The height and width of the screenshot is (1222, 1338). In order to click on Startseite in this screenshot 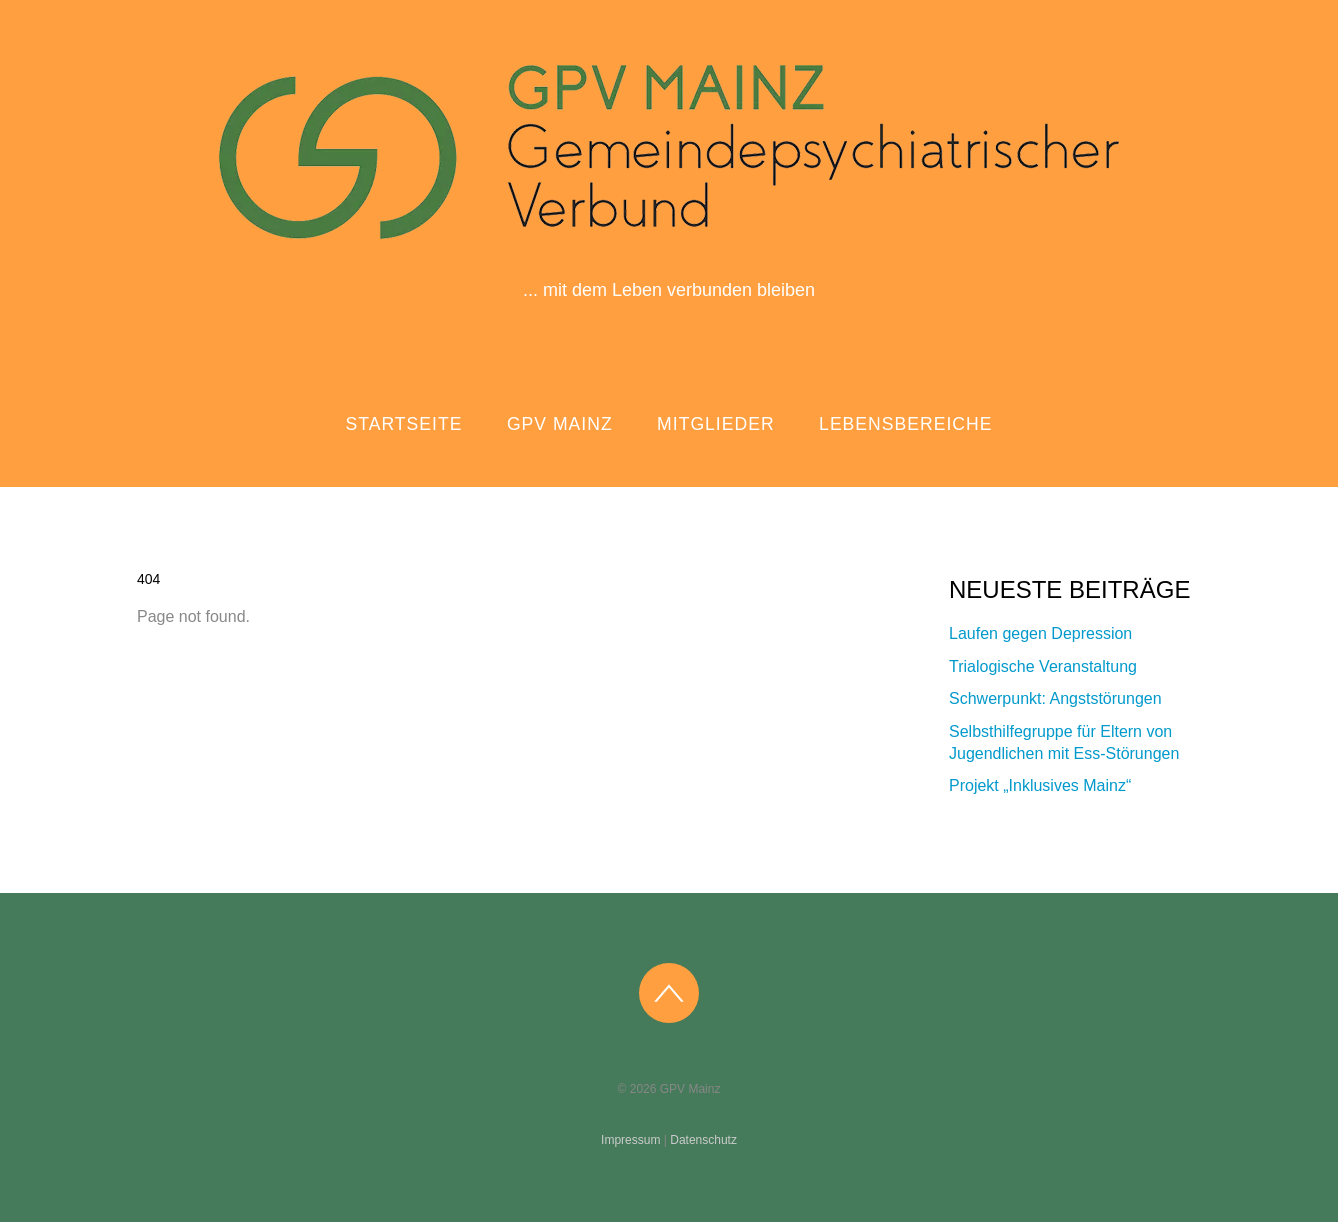, I will do `click(404, 424)`.